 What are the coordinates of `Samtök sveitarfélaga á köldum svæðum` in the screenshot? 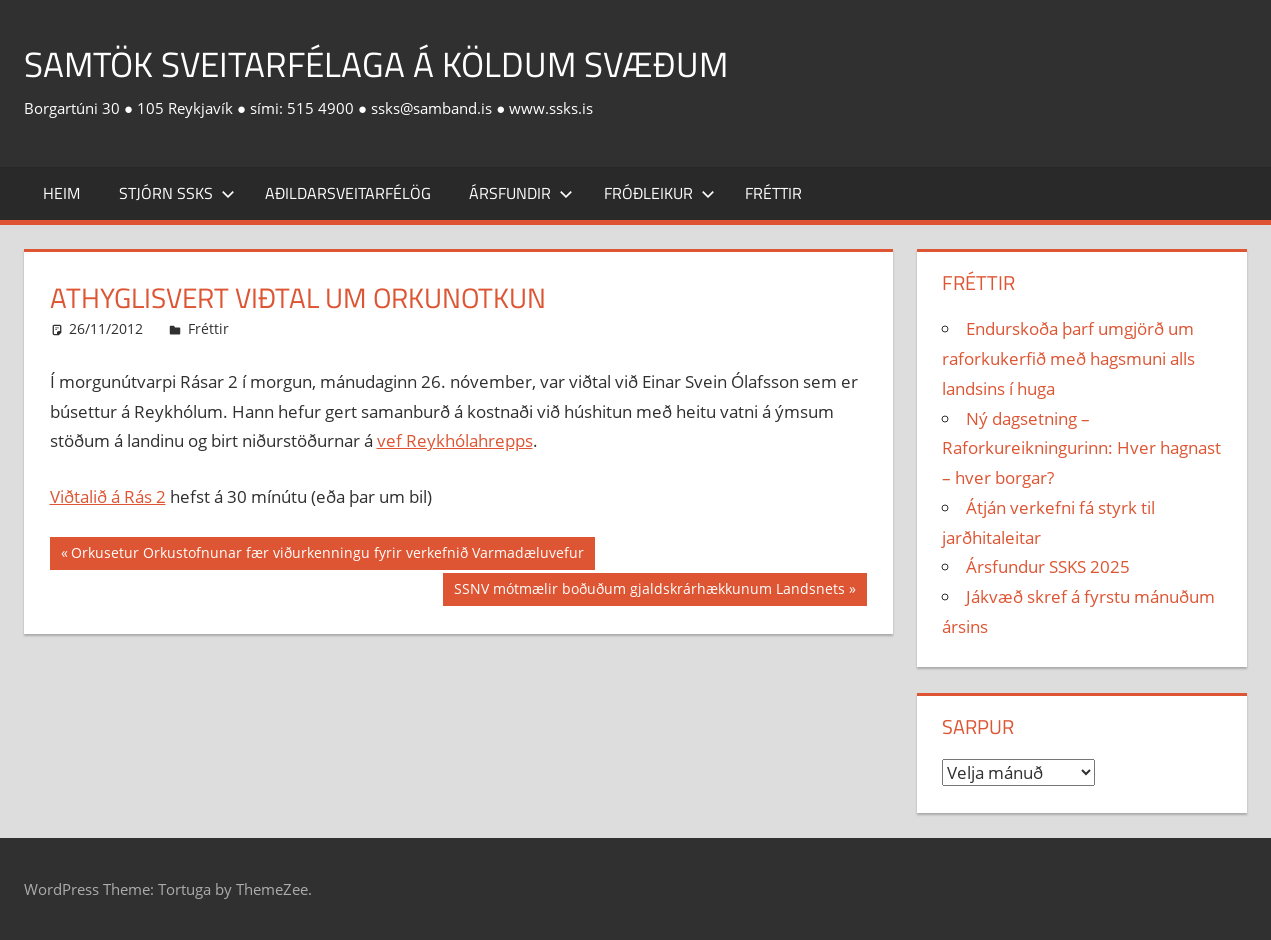 It's located at (384, 63).